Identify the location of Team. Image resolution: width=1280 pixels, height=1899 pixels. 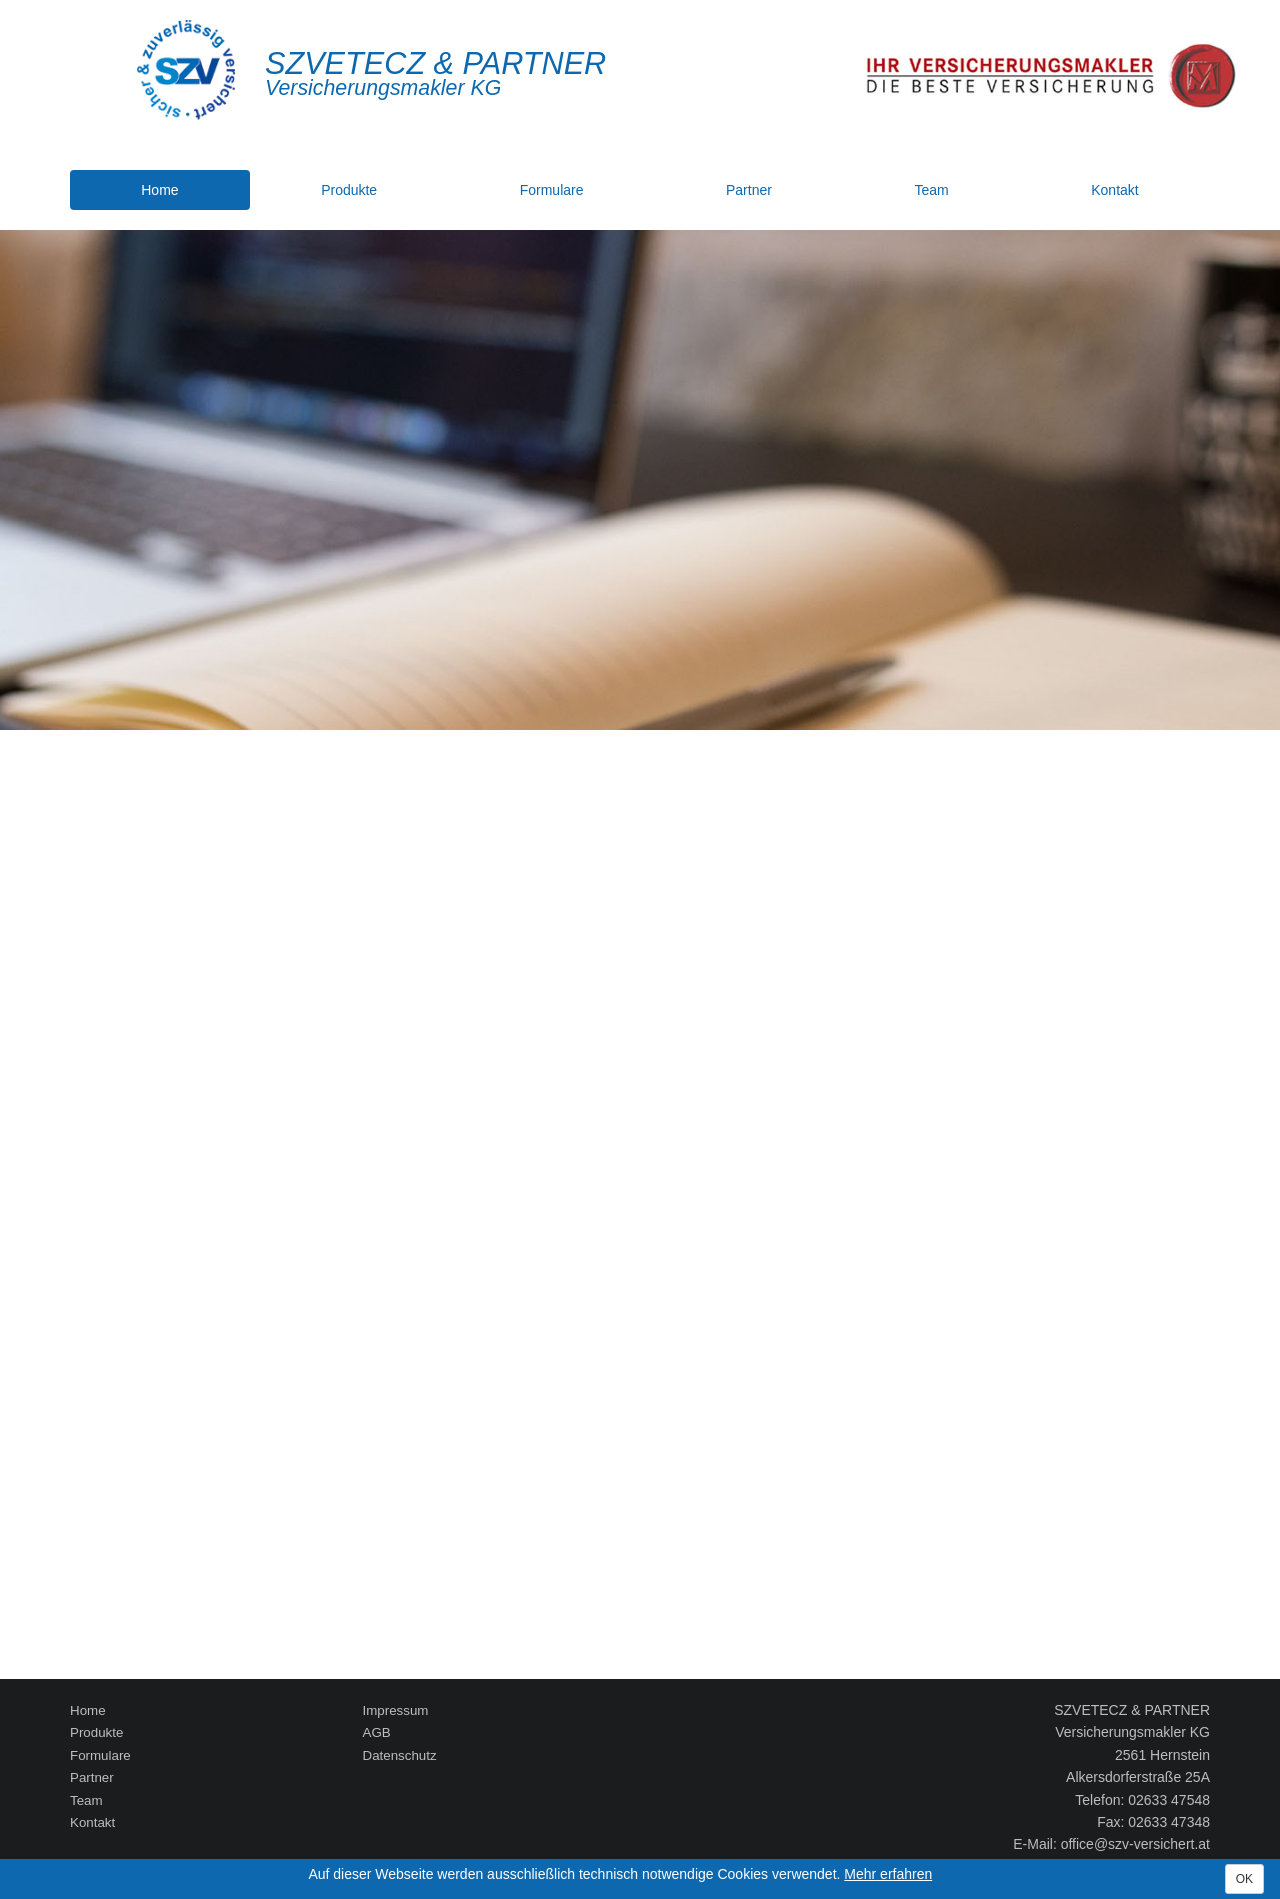
(931, 190).